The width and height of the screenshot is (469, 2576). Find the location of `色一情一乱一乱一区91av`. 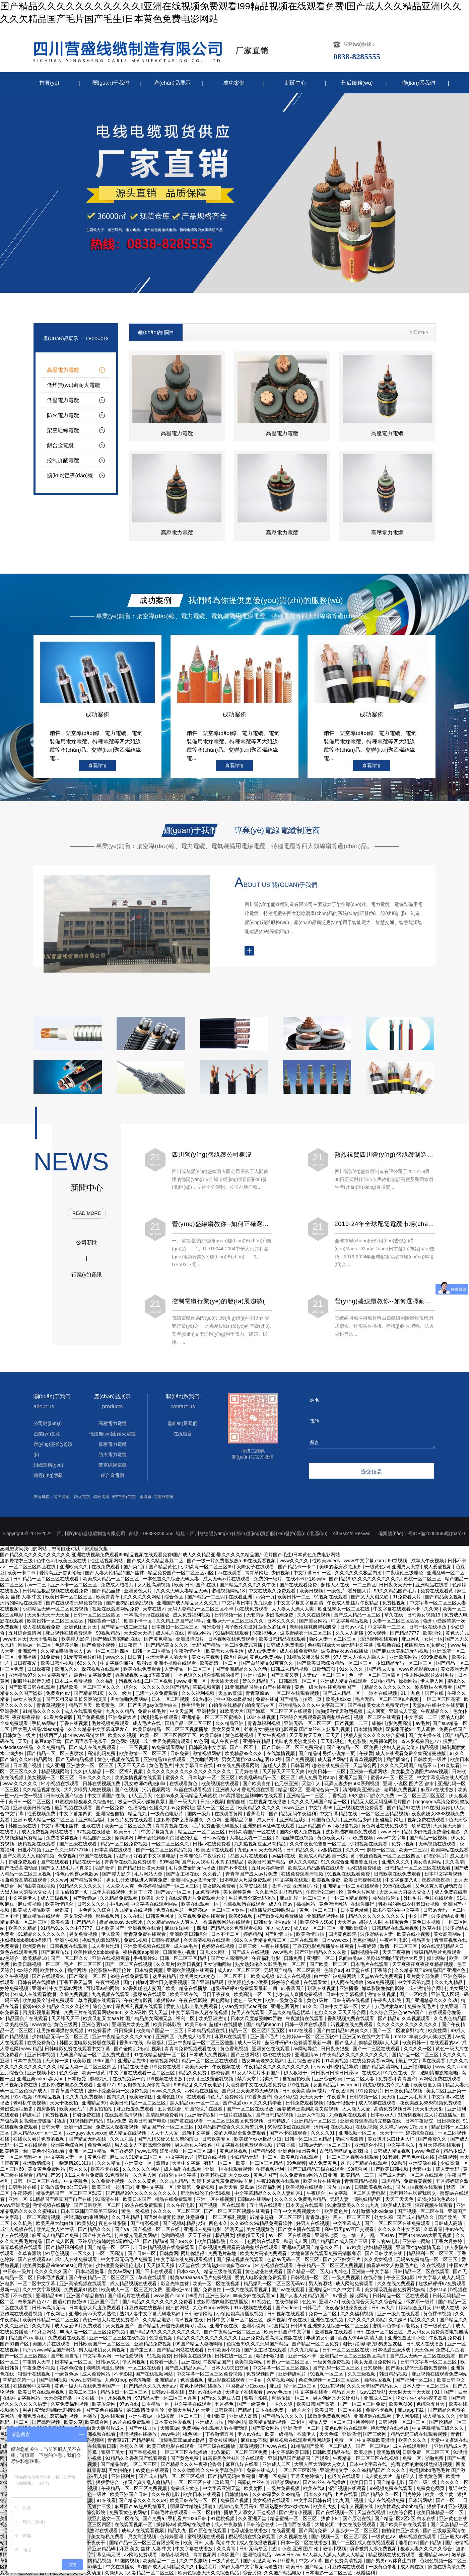

色一情一乱一乱一区91av is located at coordinates (369, 2235).